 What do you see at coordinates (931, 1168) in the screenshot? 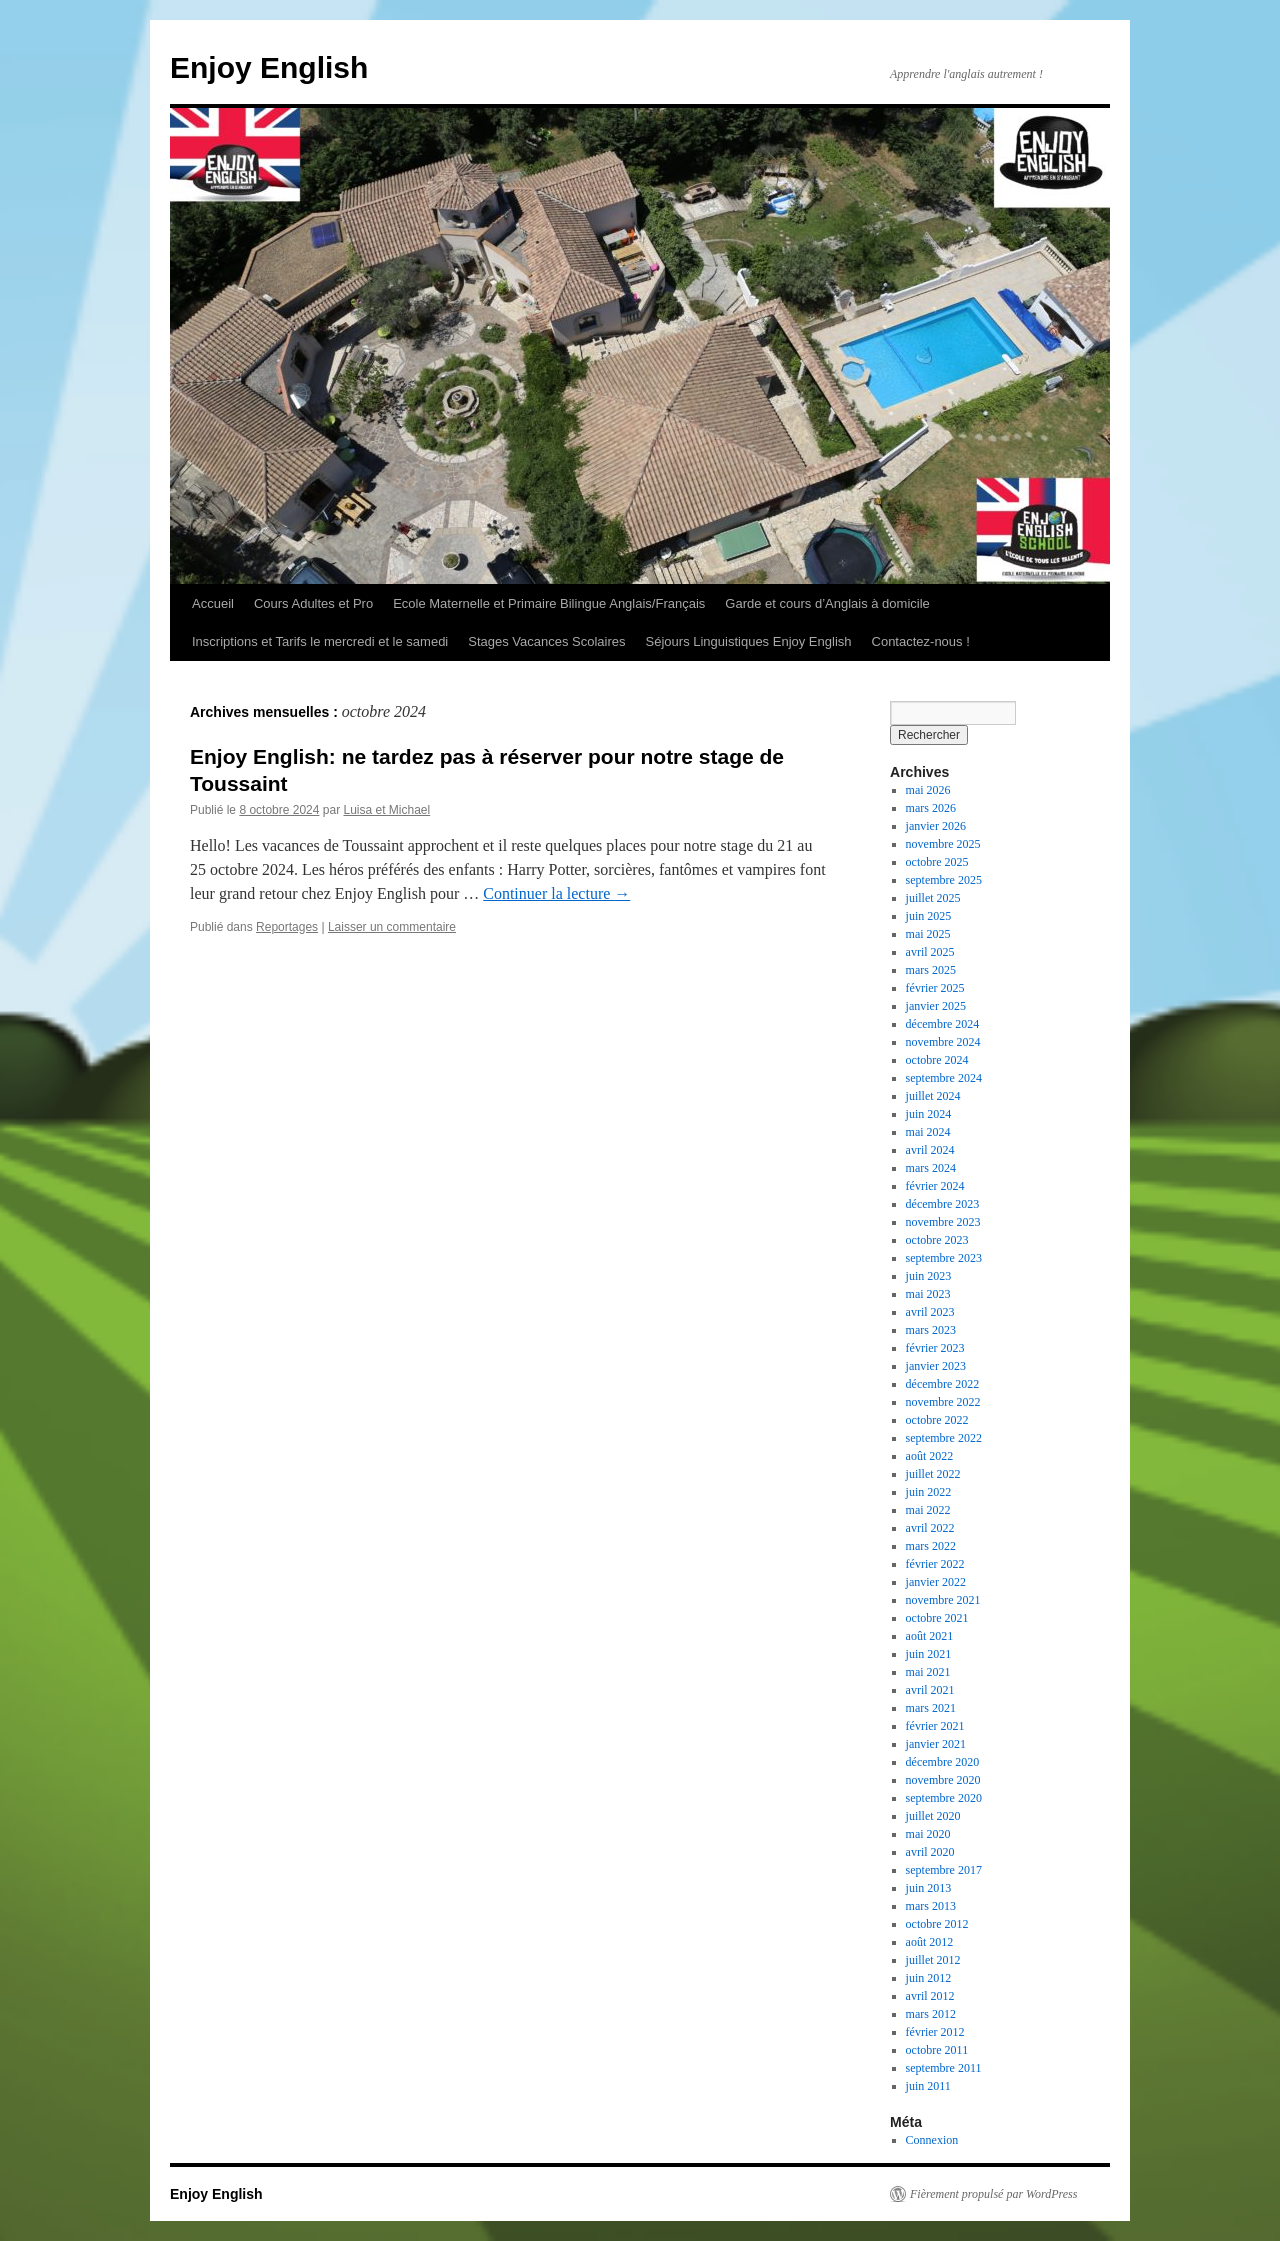
I see `mars 2024` at bounding box center [931, 1168].